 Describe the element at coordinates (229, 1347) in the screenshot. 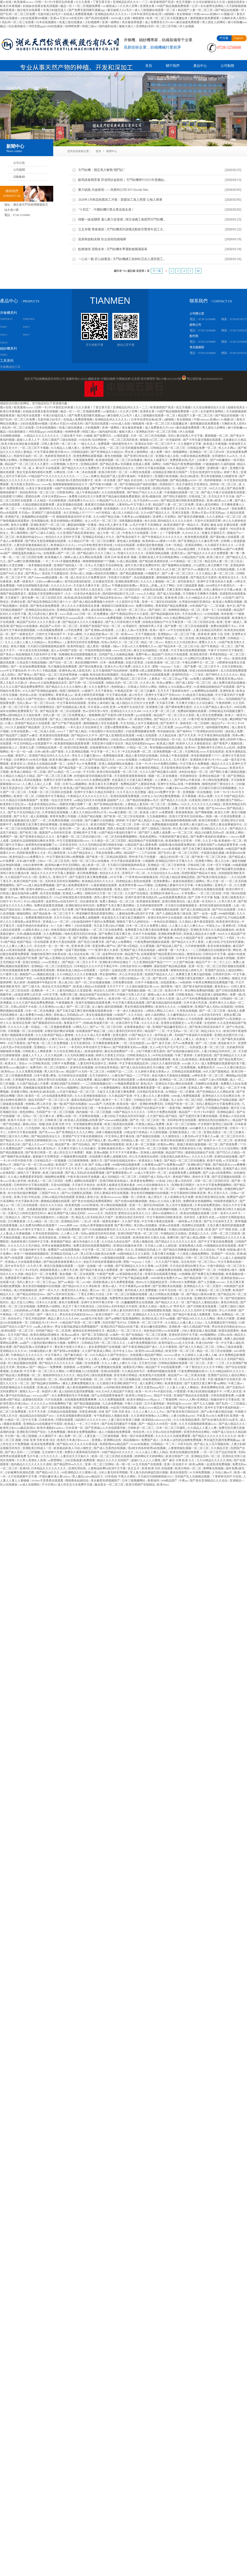

I see `日韩av三级在线观看` at that location.